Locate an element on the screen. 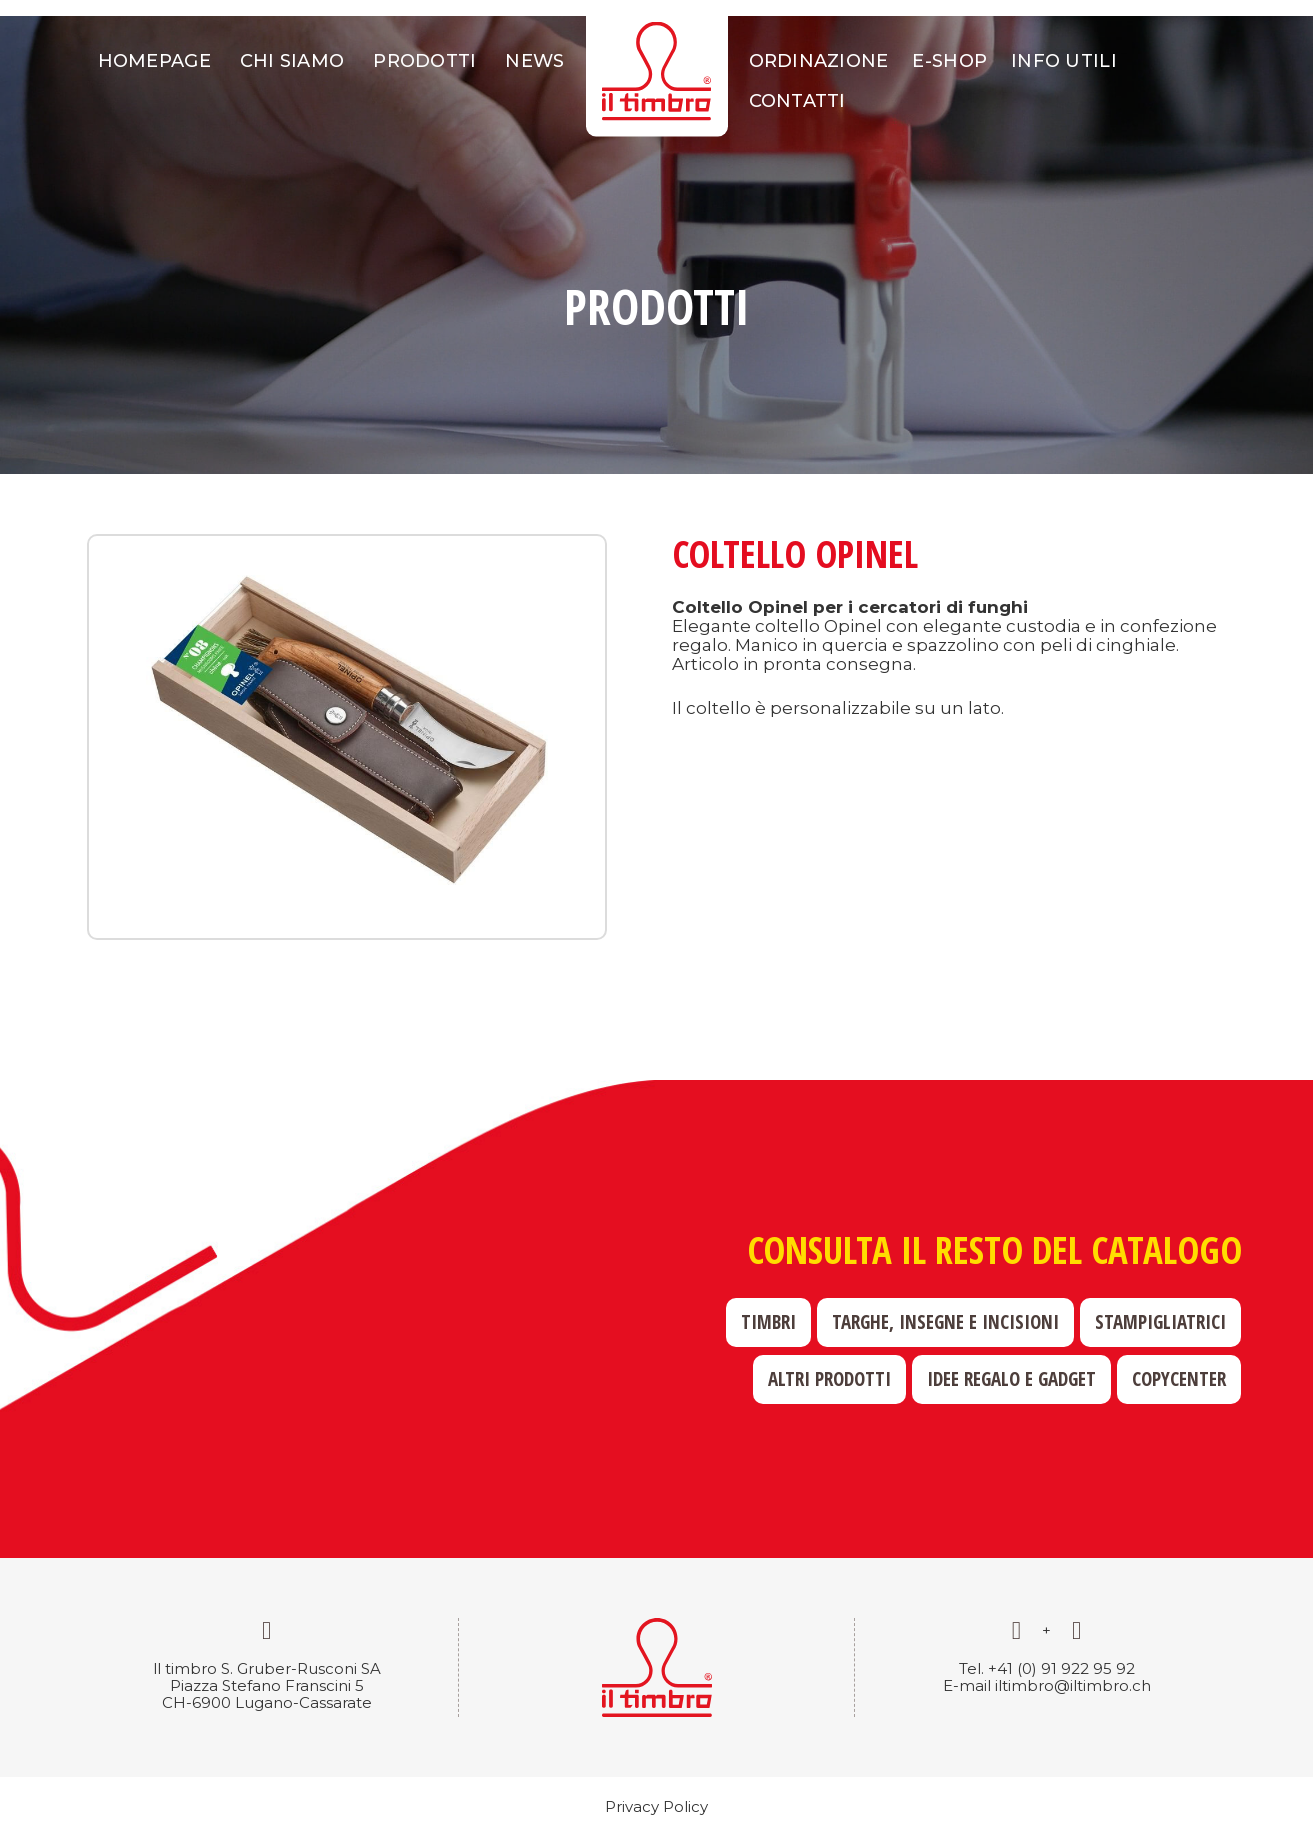  Idee regalo e gadget is located at coordinates (1011, 1379).